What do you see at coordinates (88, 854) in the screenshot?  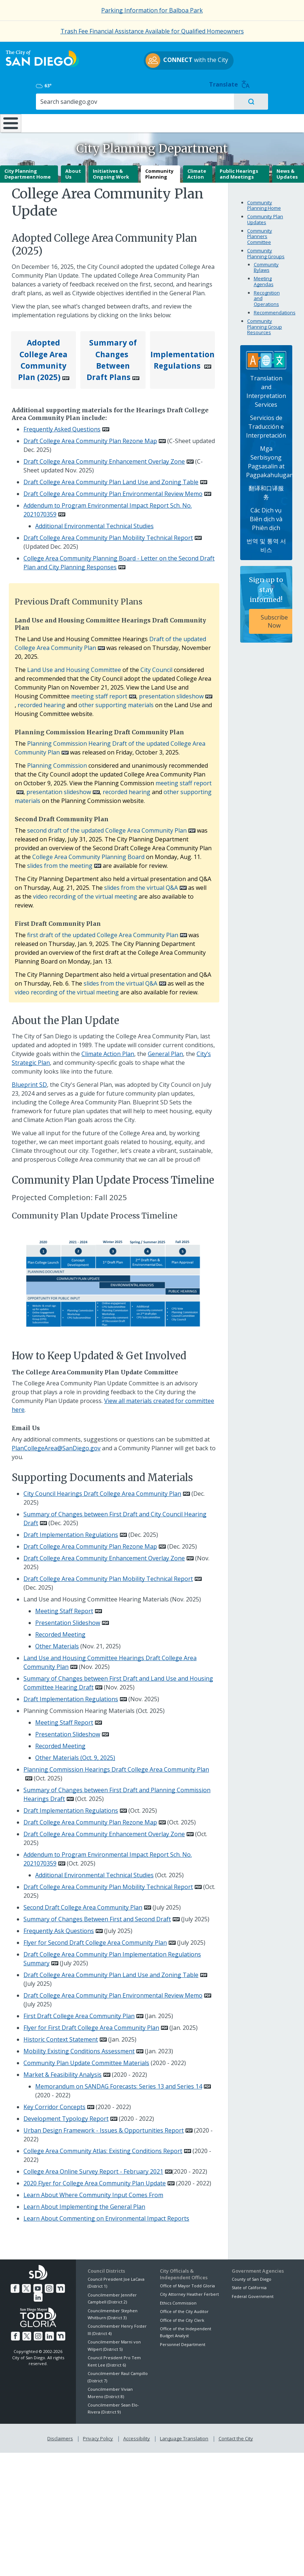 I see `College Area Community Planning Board` at bounding box center [88, 854].